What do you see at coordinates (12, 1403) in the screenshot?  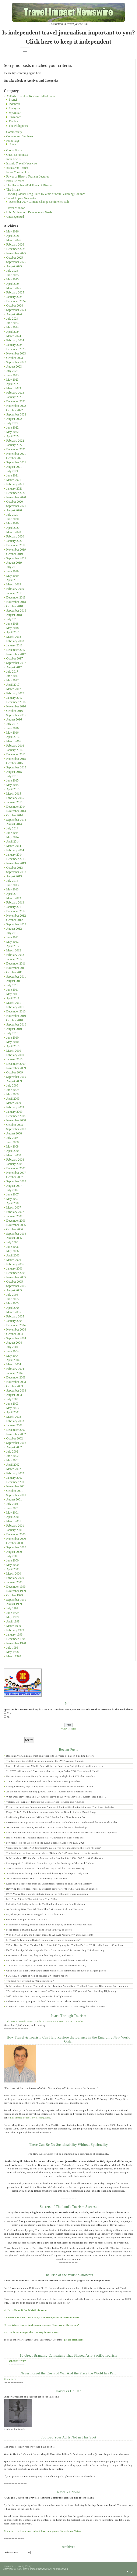 I see `June 2003` at bounding box center [12, 1403].